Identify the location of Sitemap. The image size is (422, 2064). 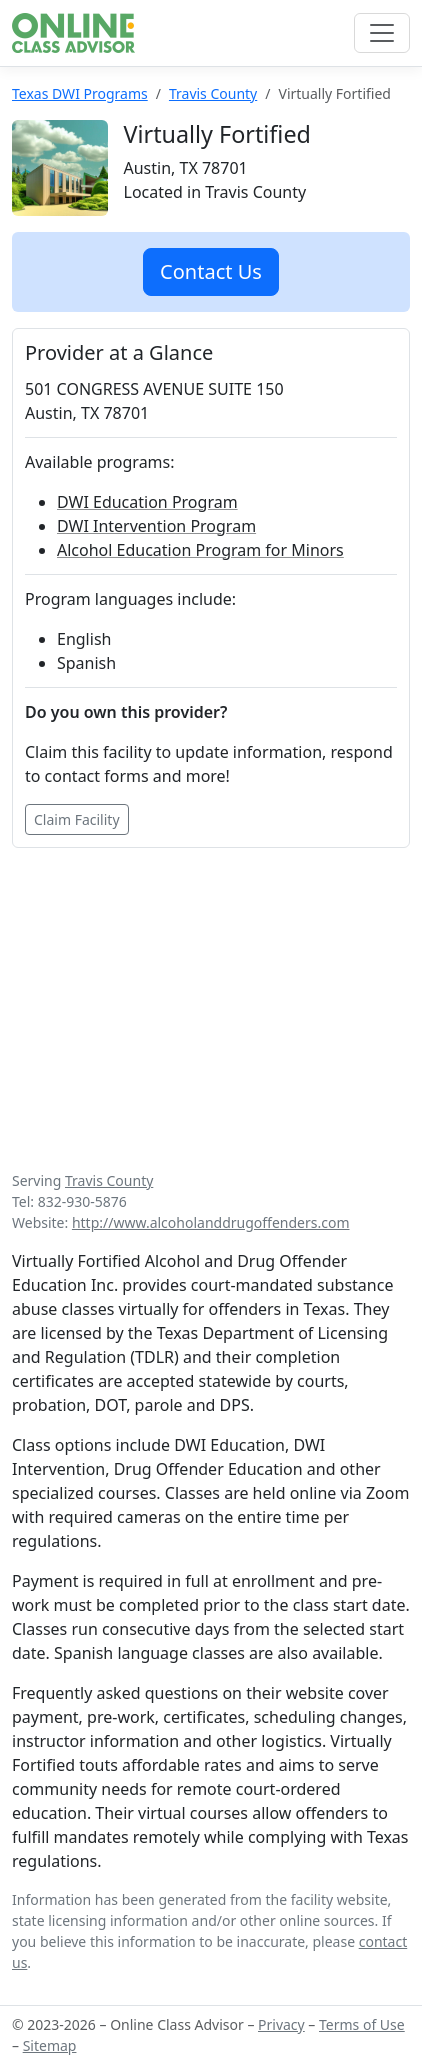
(50, 2045).